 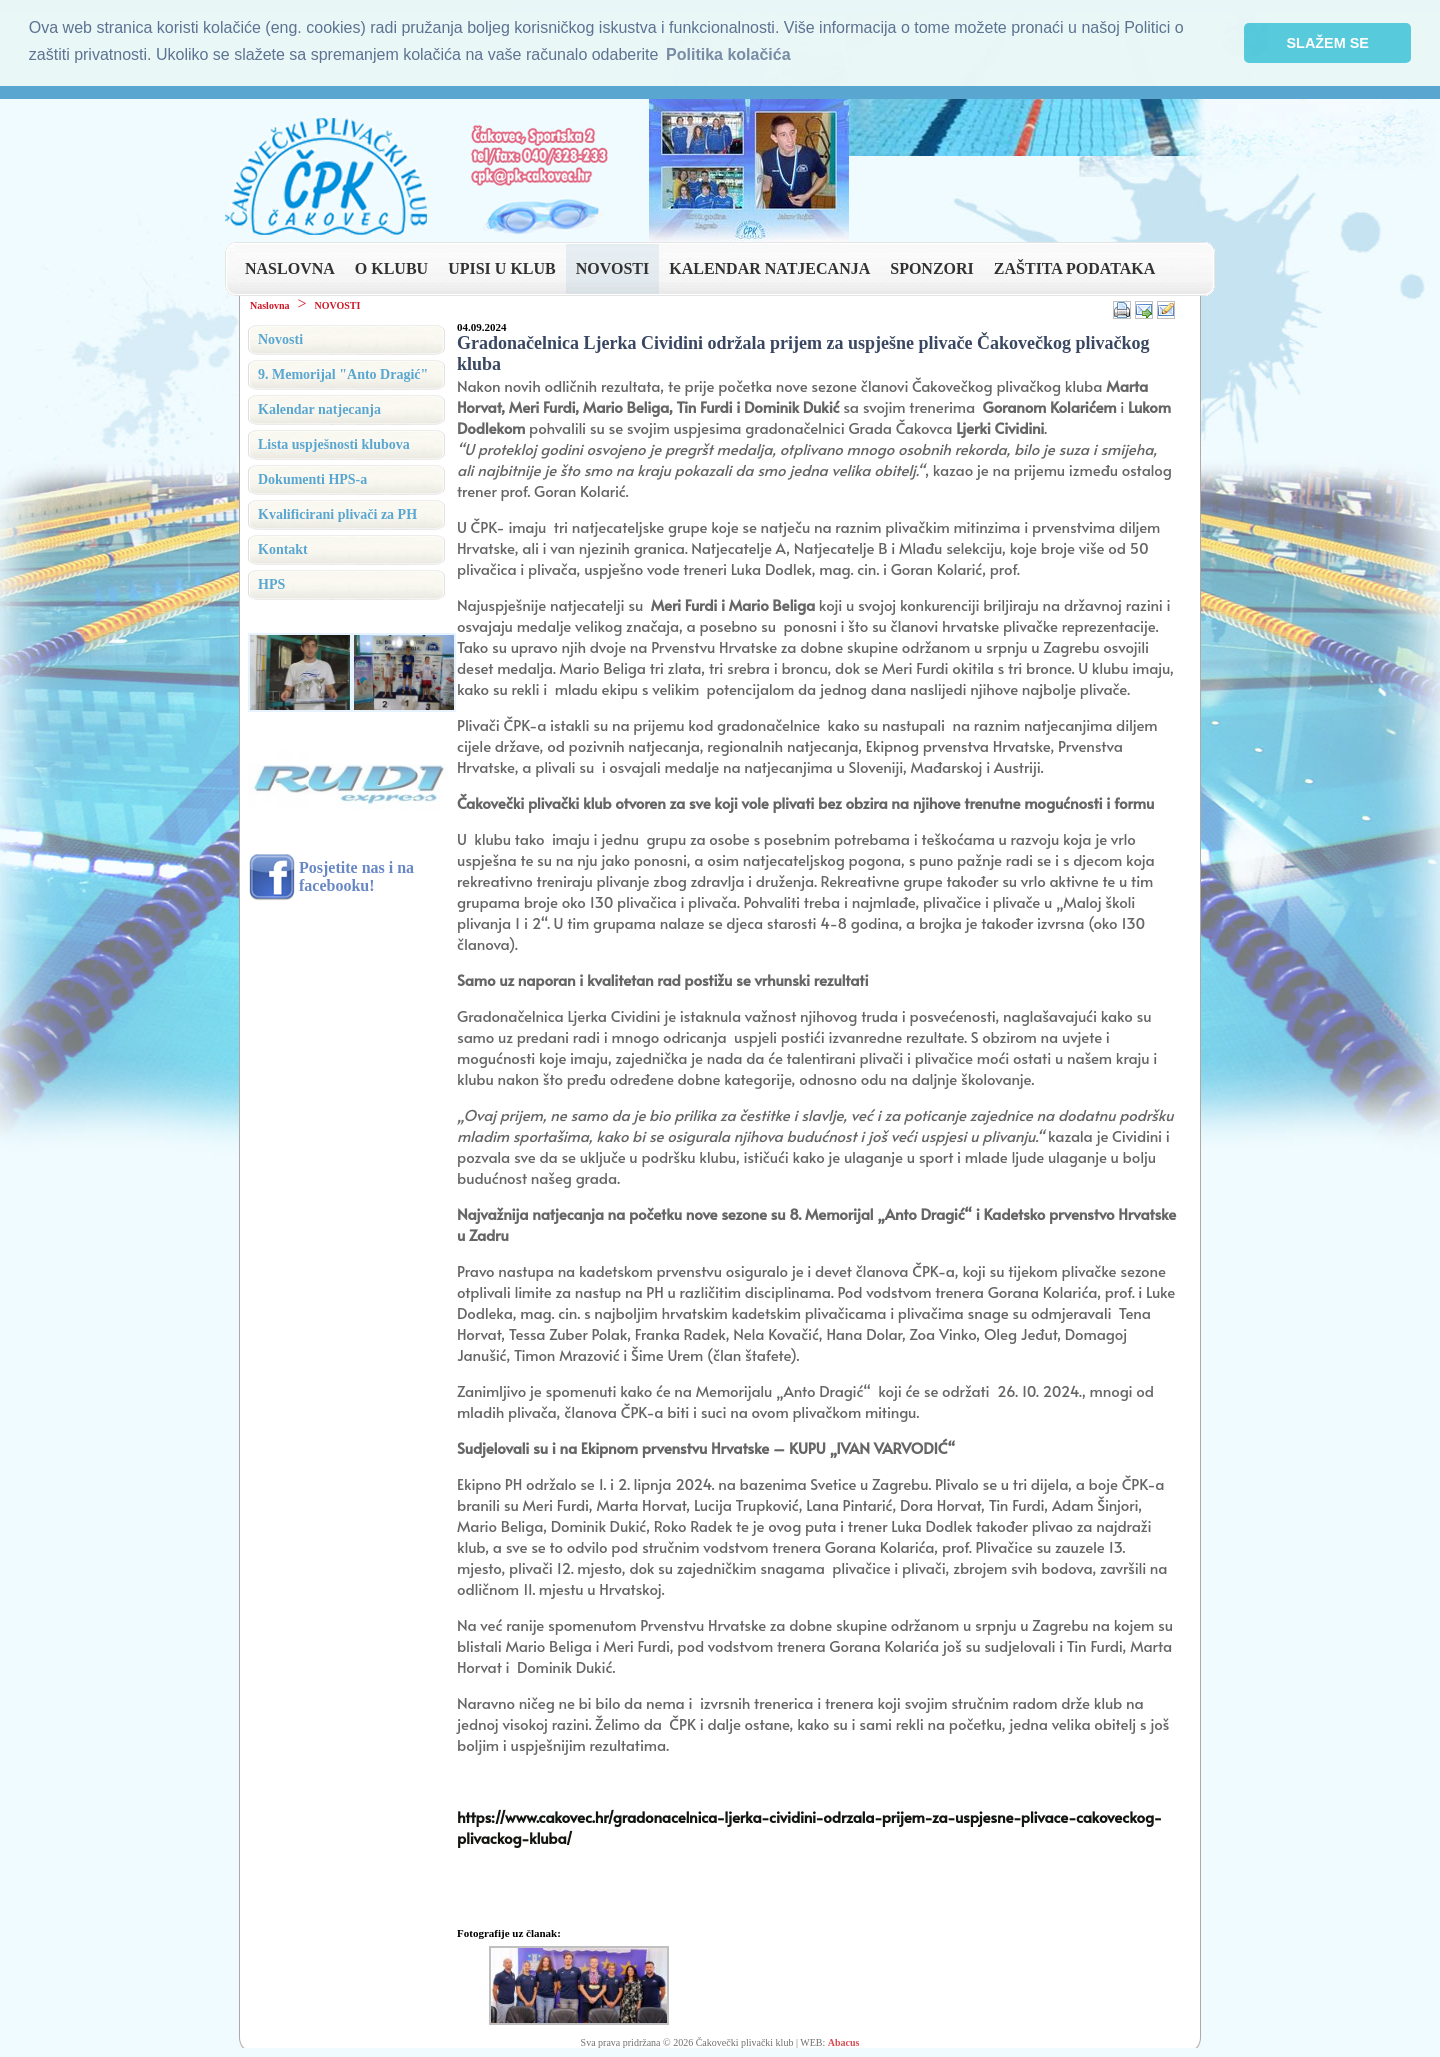 What do you see at coordinates (769, 266) in the screenshot?
I see `KALENDAR NATJECANJA` at bounding box center [769, 266].